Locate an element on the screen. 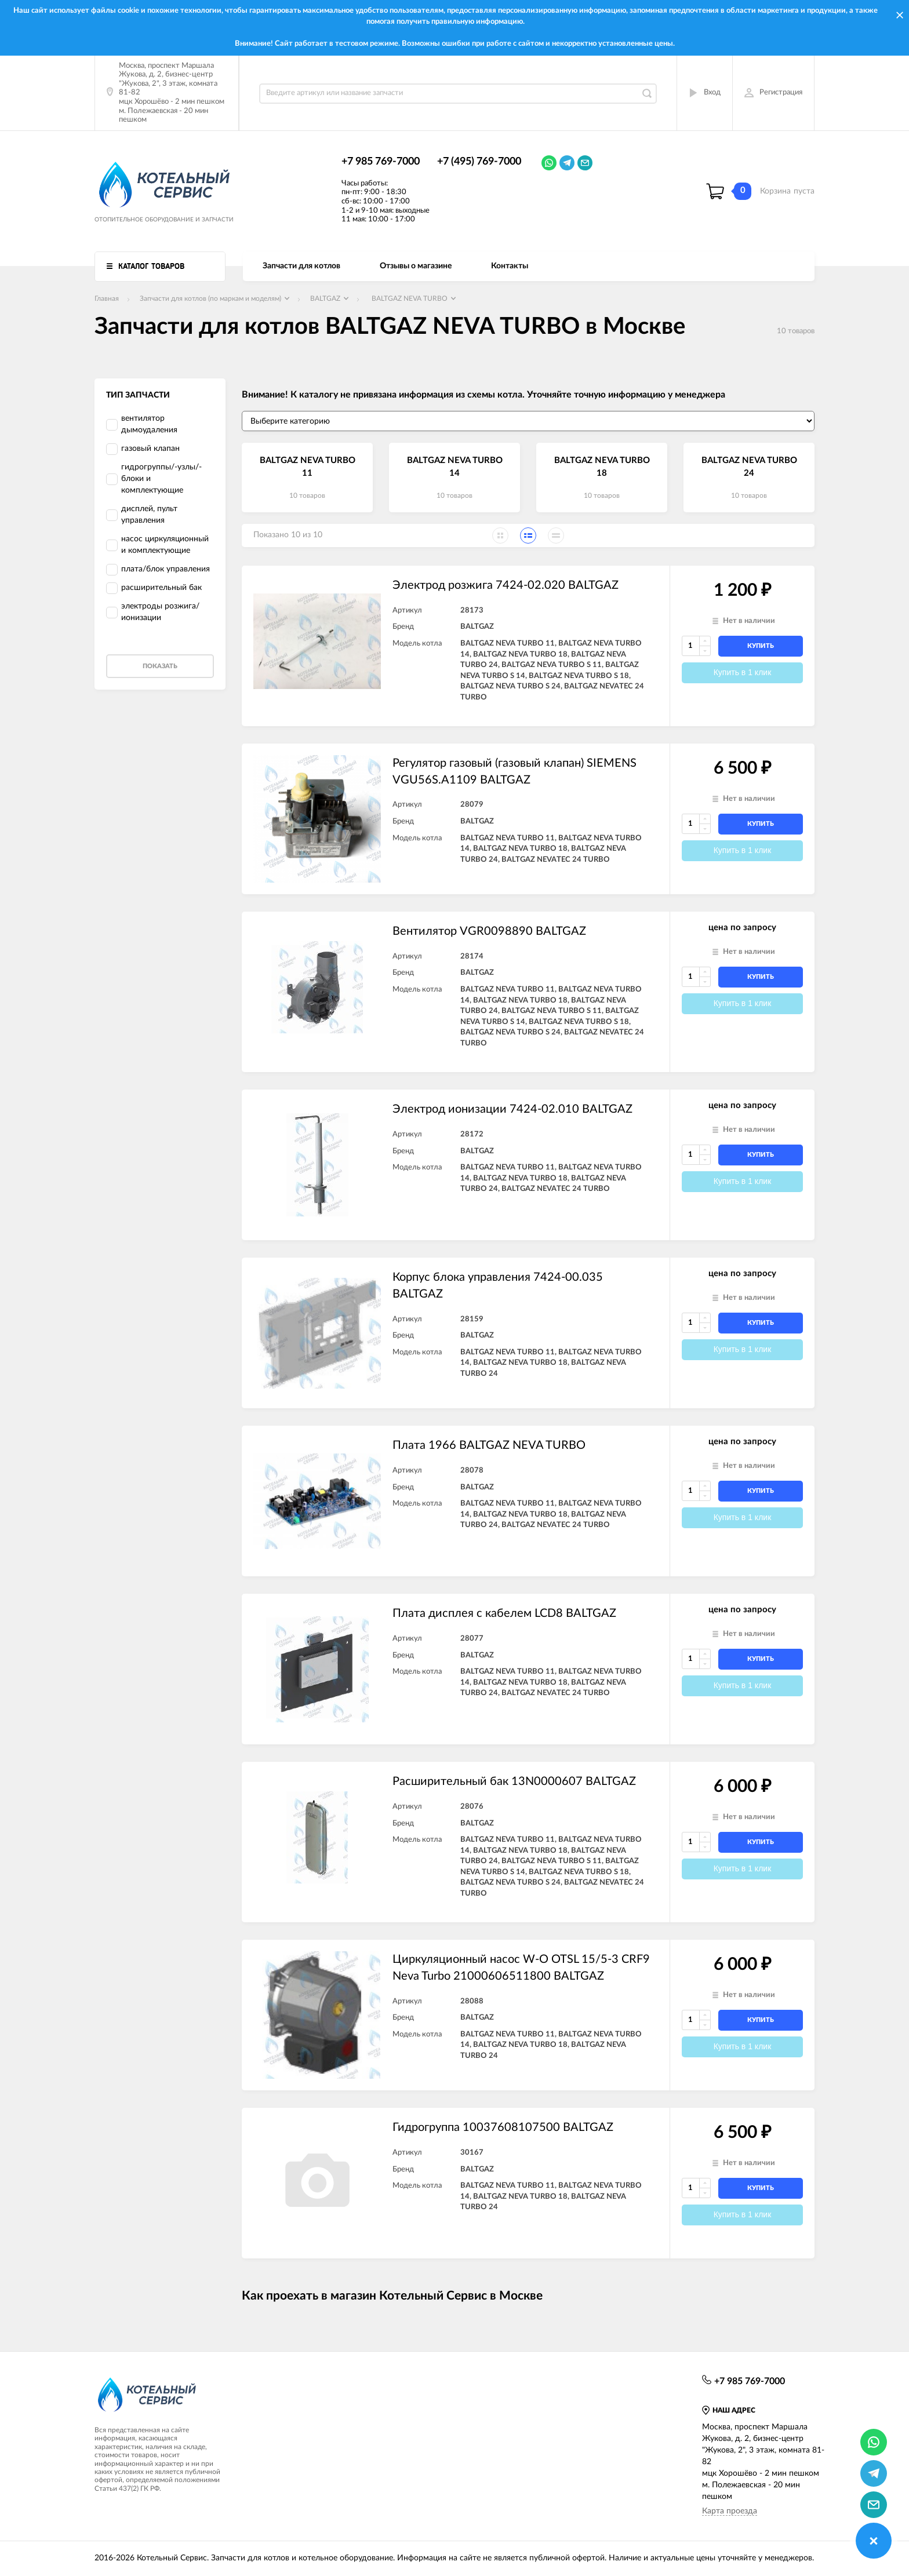 The height and width of the screenshot is (2576, 909). Показать is located at coordinates (160, 666).